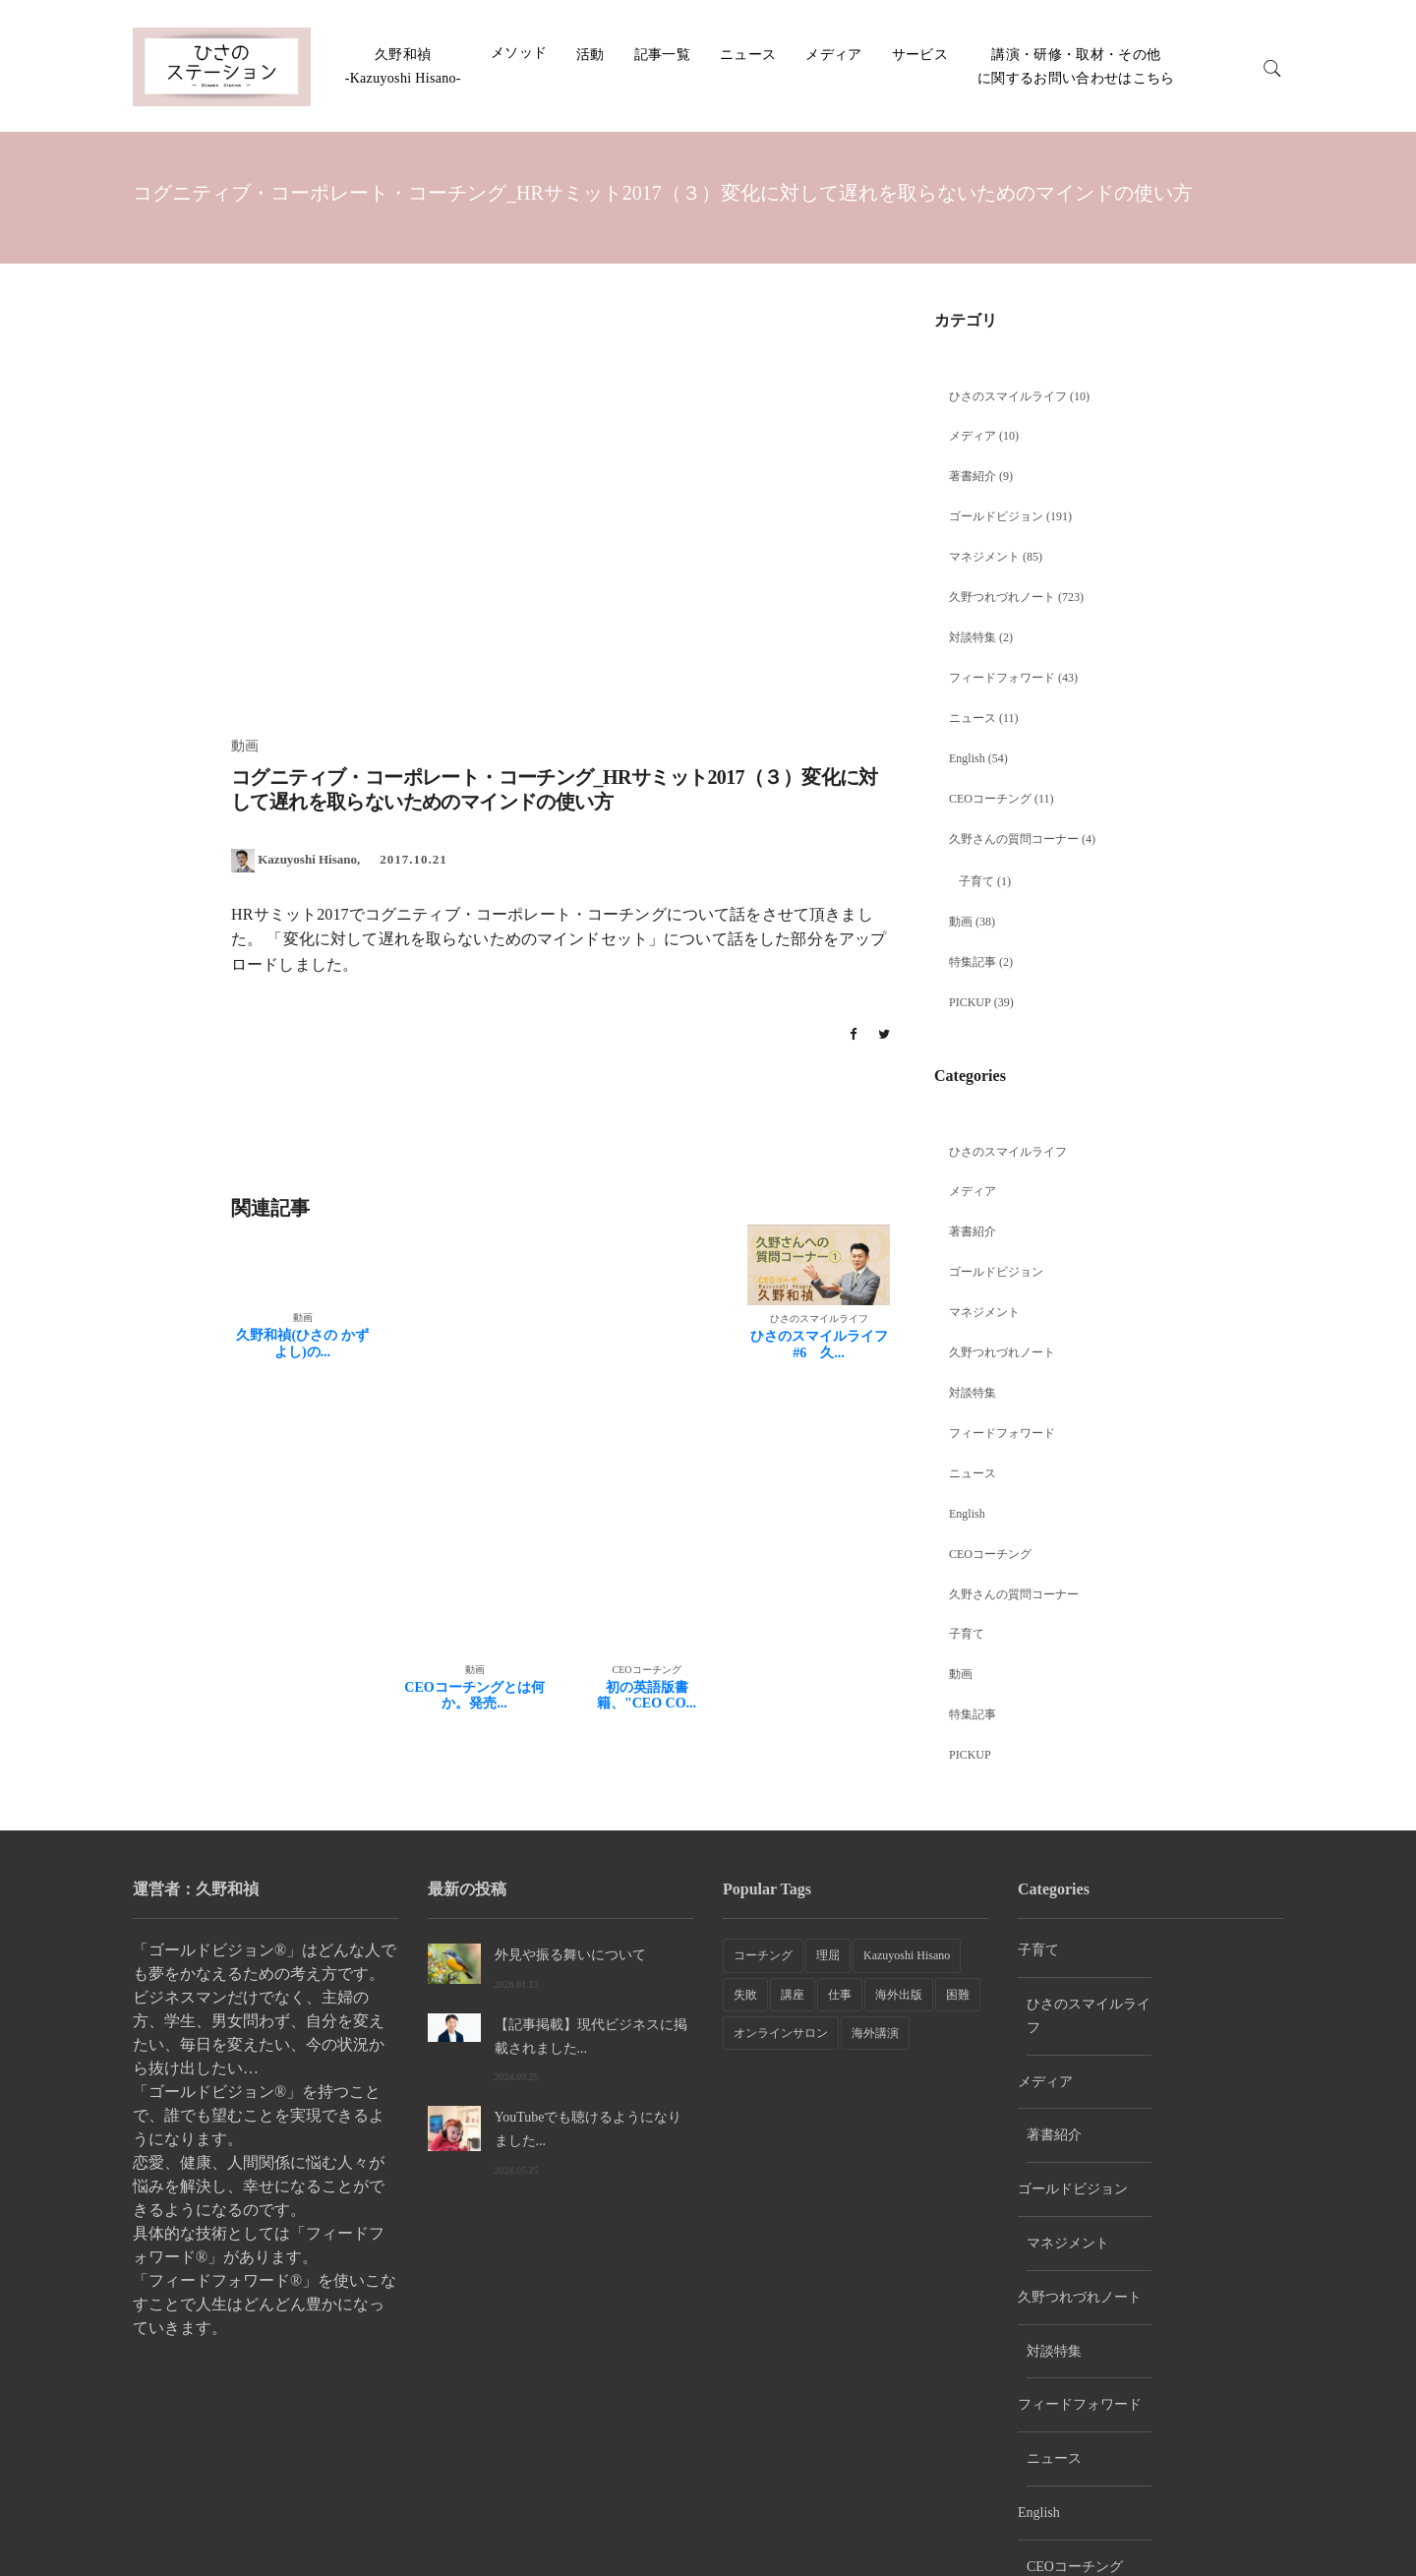 The width and height of the screenshot is (1416, 2576). I want to click on ひさのスマイルライフ #6 久..., so click(819, 1344).